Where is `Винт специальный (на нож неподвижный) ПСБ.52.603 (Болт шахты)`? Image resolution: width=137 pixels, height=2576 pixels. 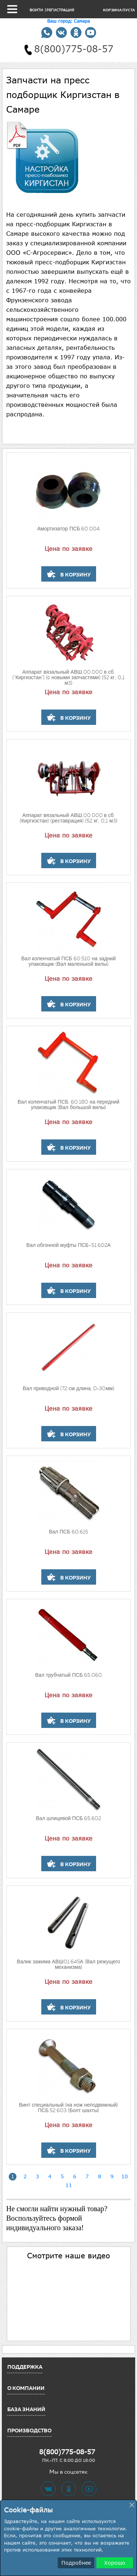 Винт специальный (на нож неподвижный) ПСБ.52.603 (Болт шахты) is located at coordinates (68, 2108).